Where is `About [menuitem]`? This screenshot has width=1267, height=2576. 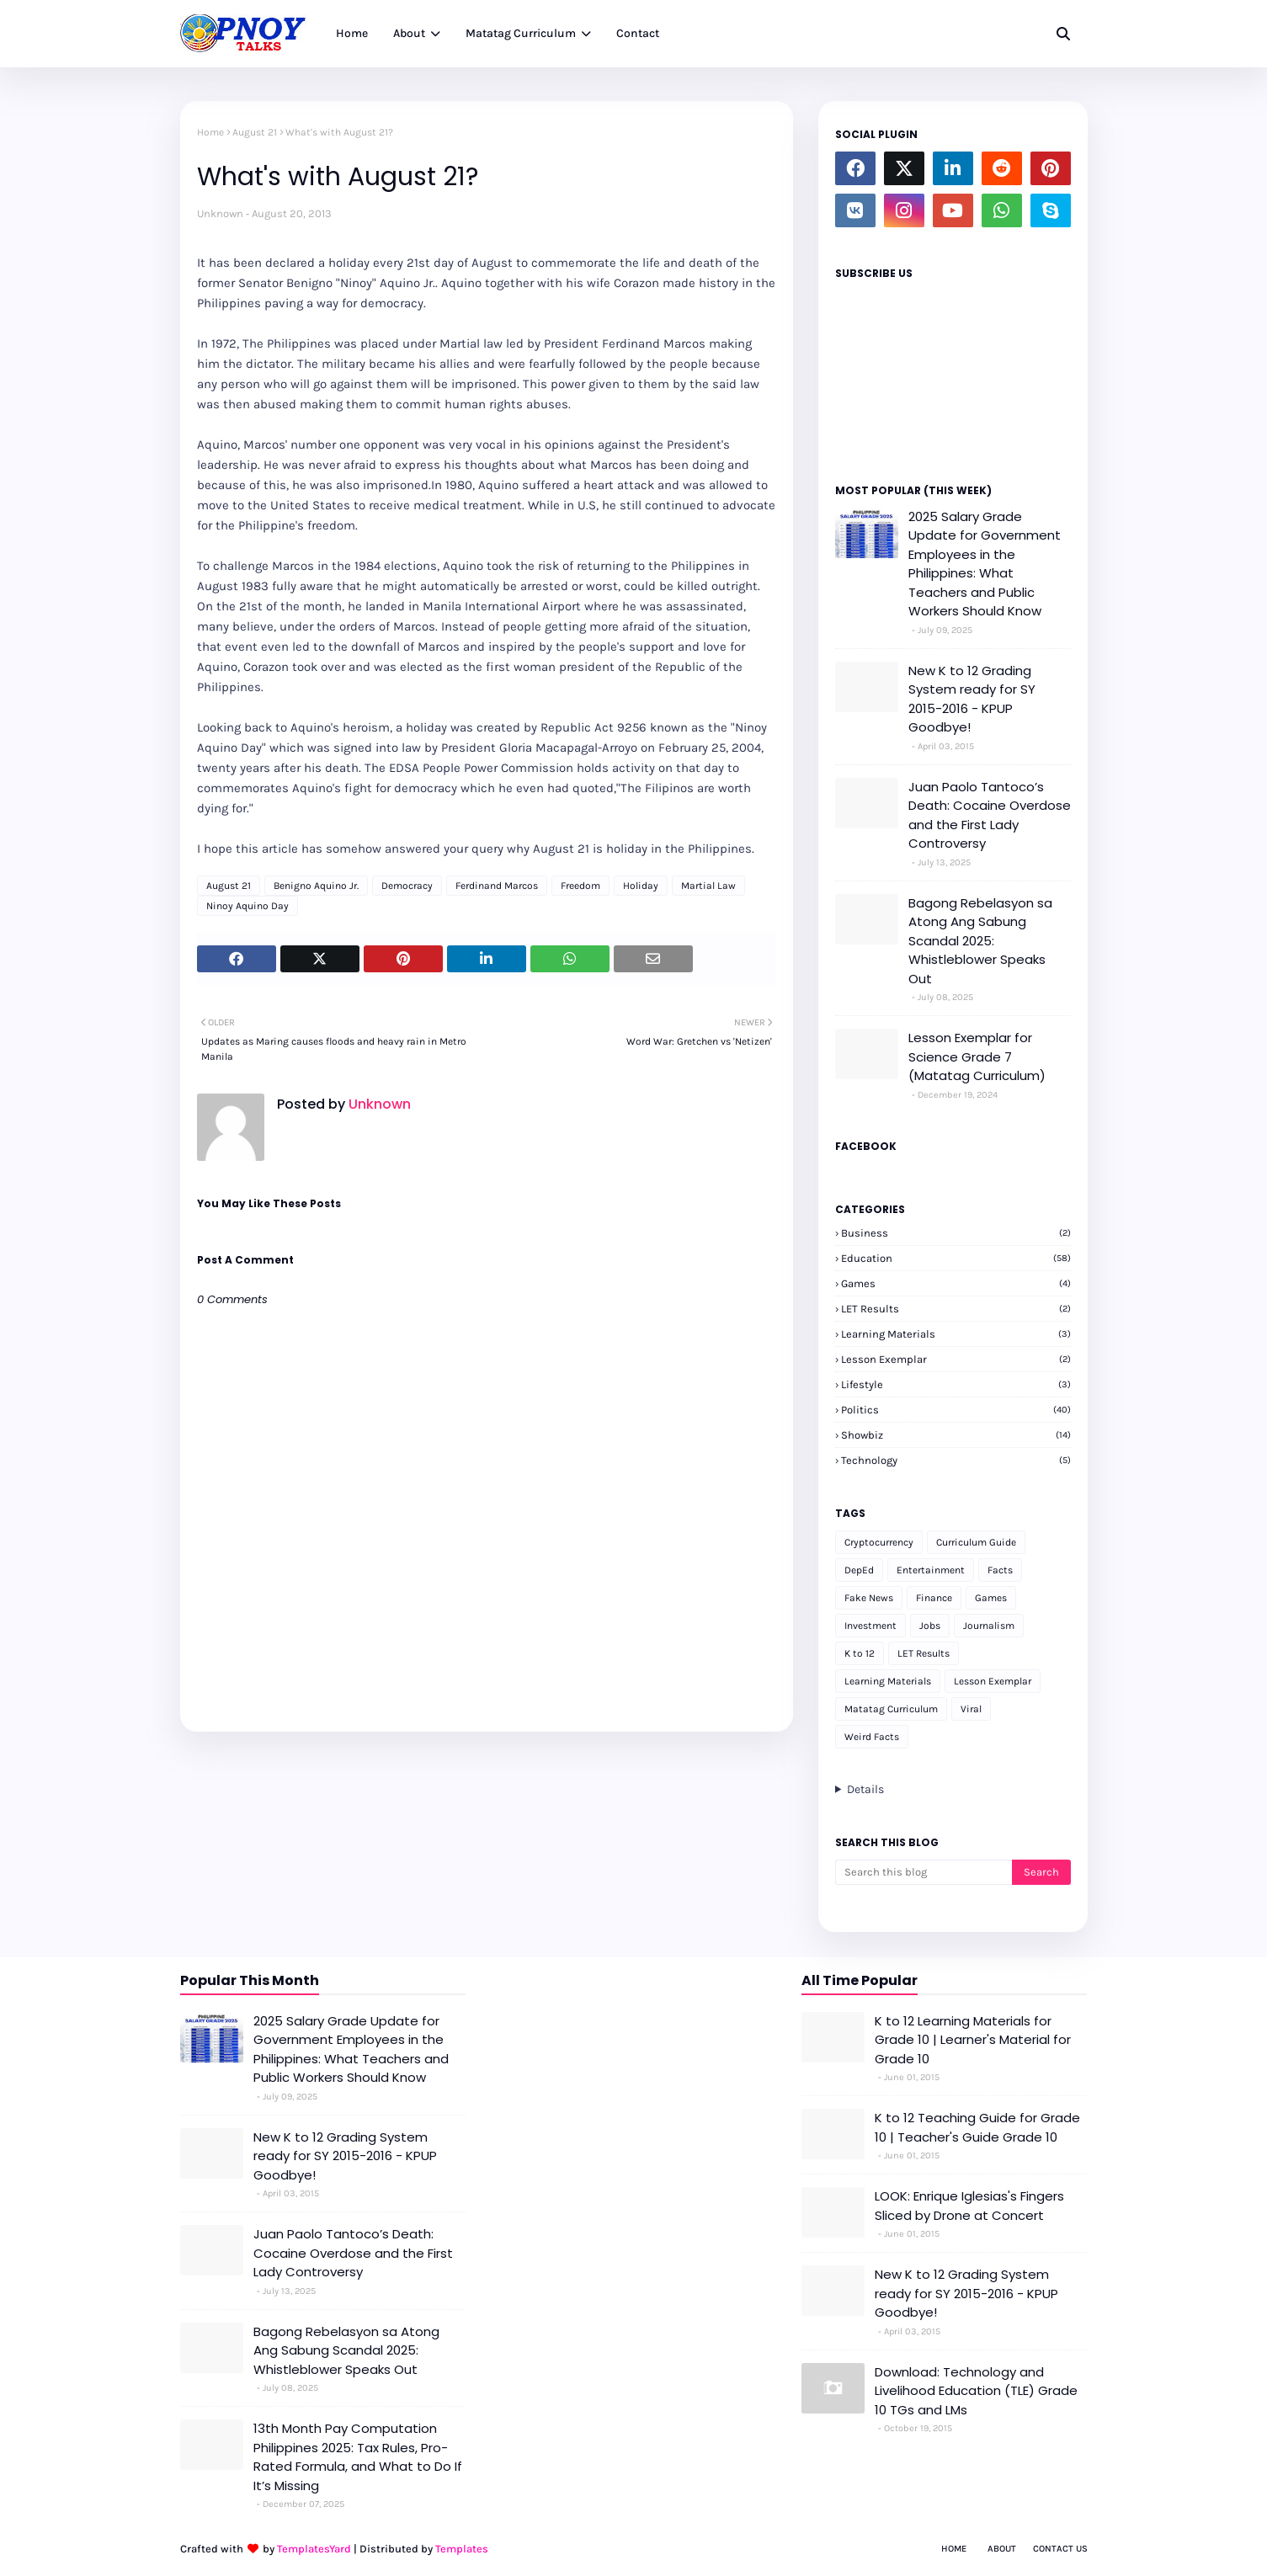 About [menuitem] is located at coordinates (409, 33).